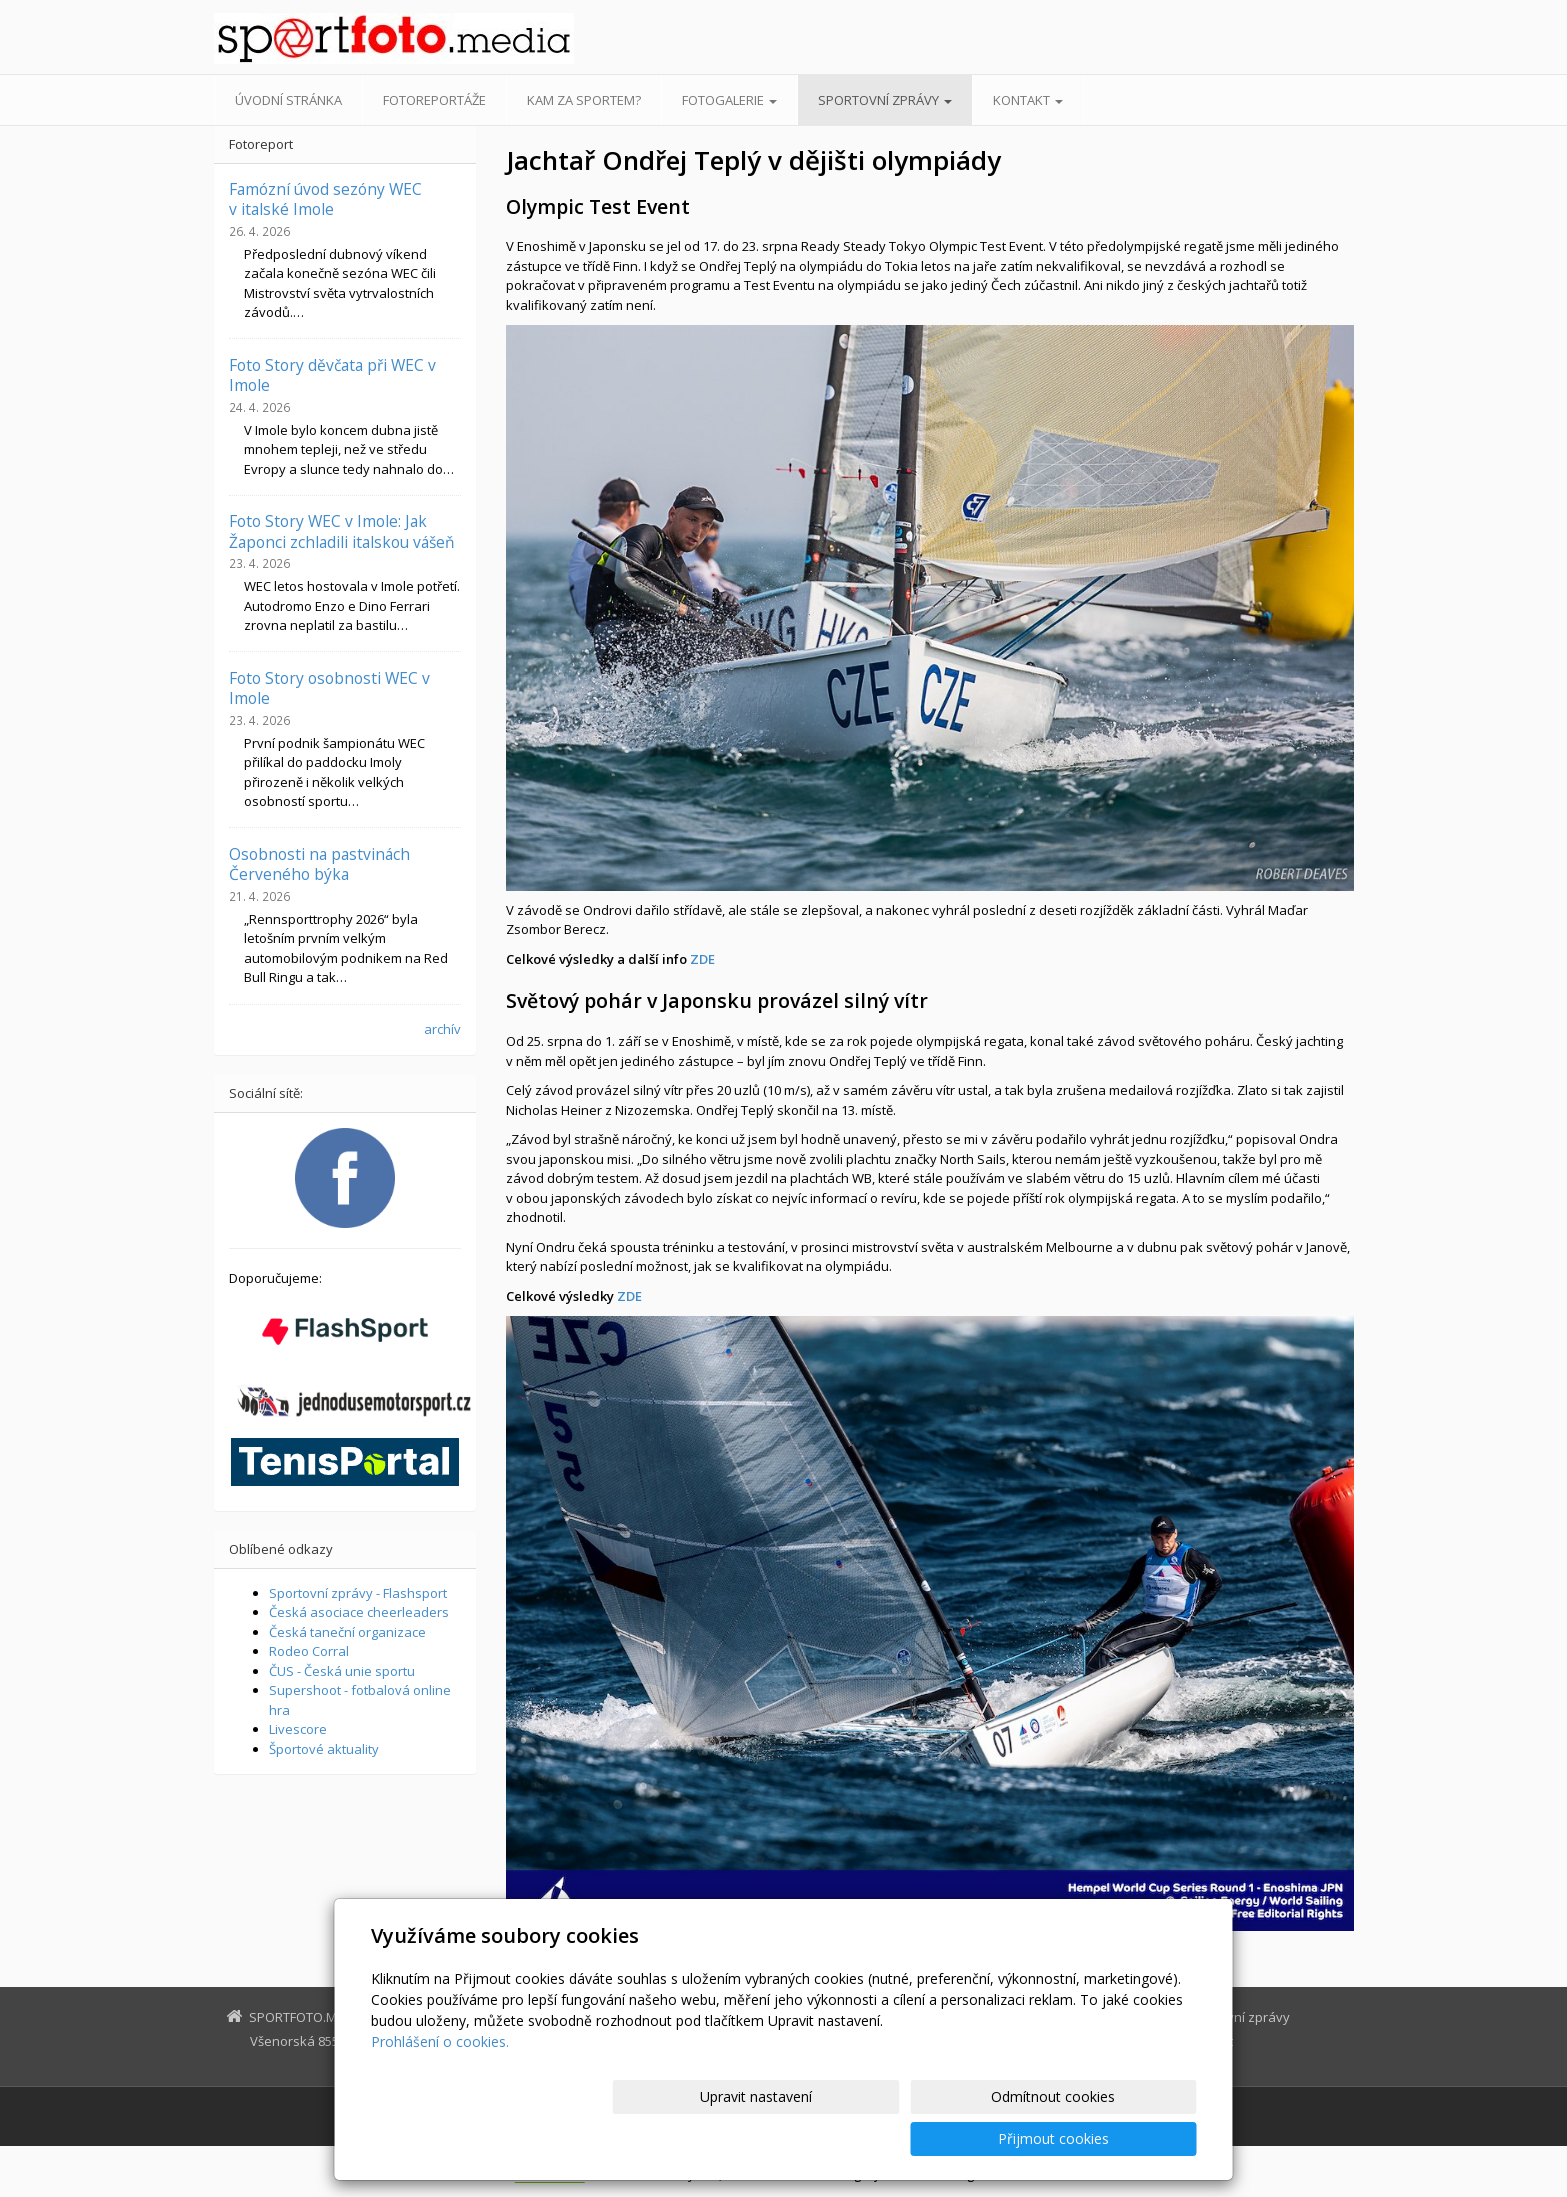  I want to click on Prohlášení o cookies., so click(440, 2083).